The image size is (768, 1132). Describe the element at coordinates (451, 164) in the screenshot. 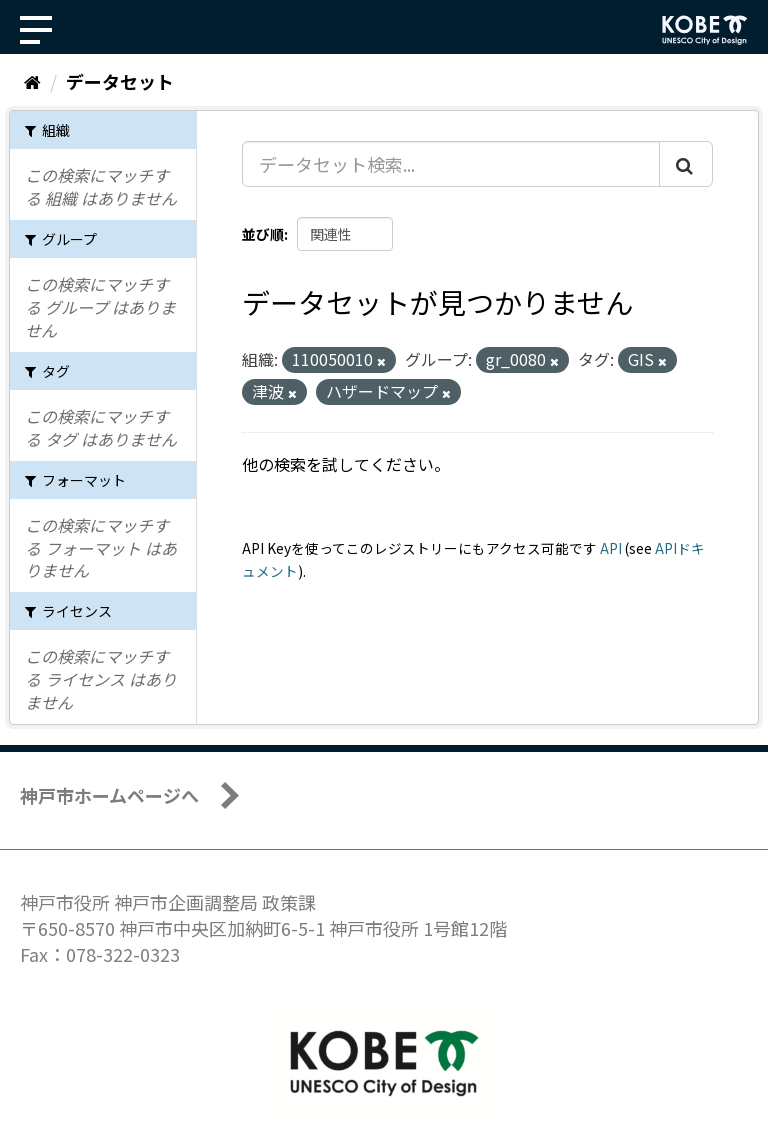

I see `[データセット検索...]` at that location.